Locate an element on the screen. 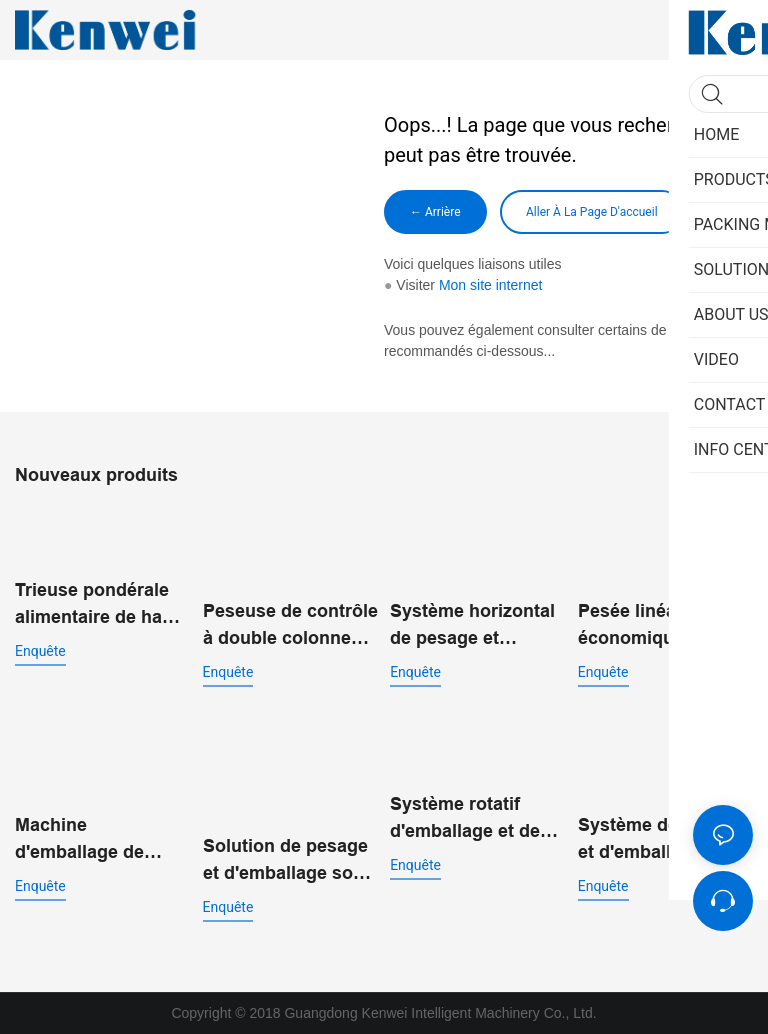 This screenshot has width=768, height=1034. Trieuse pondérale alimentaire de haute précision 200g is located at coordinates (102, 605).